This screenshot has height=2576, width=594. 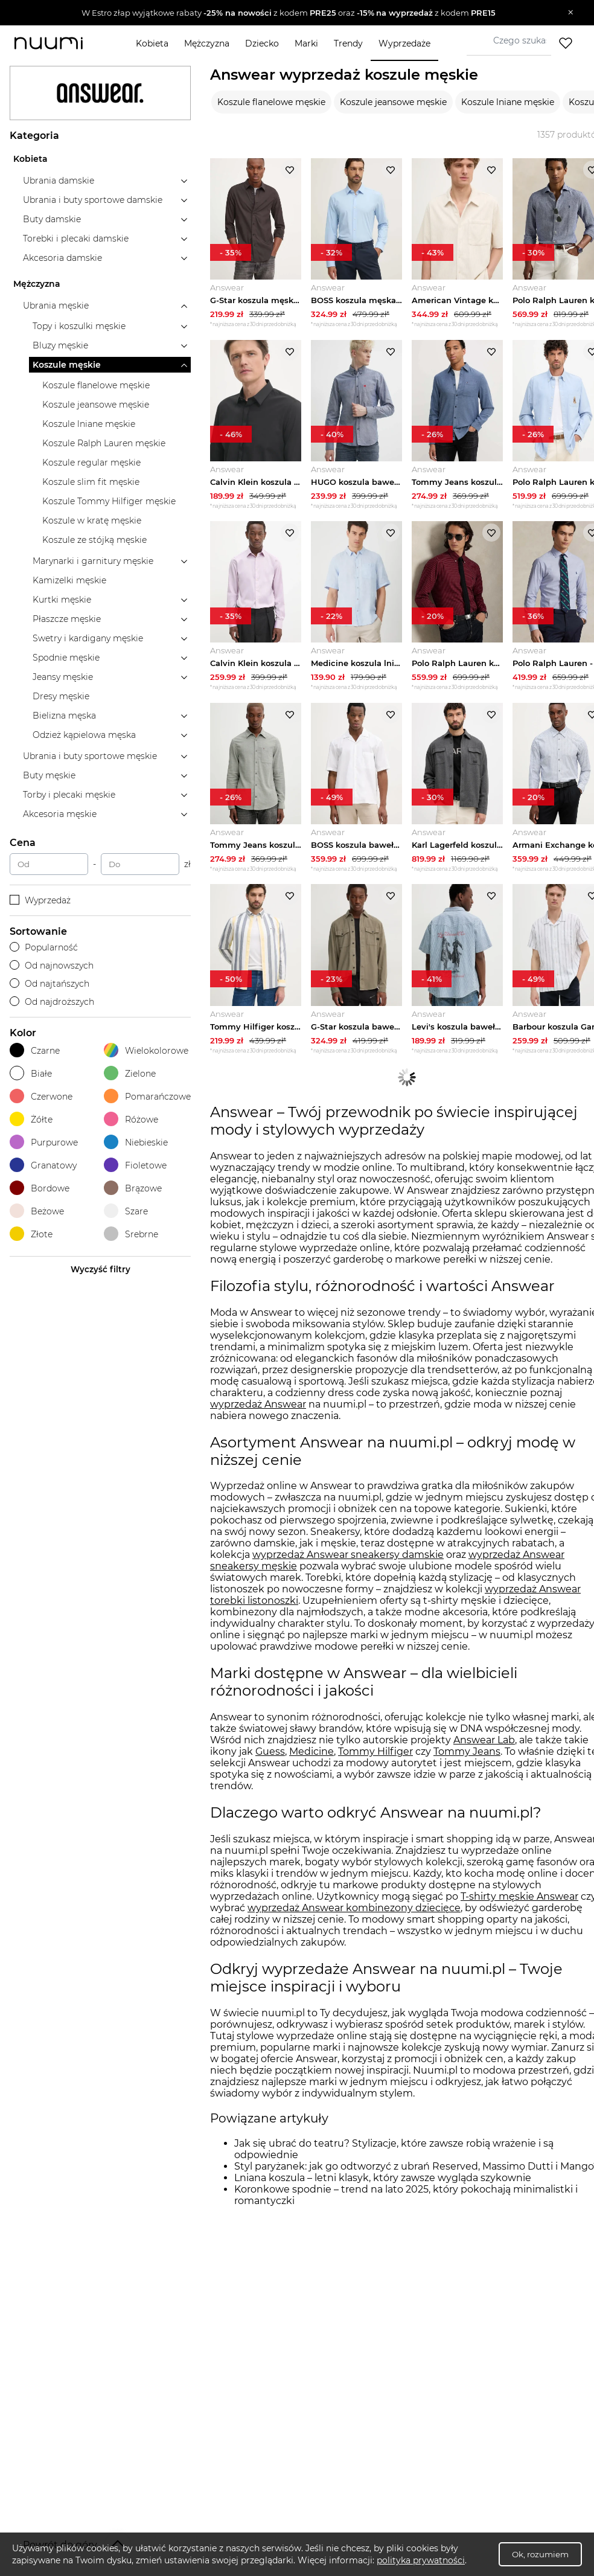 What do you see at coordinates (258, 1411) in the screenshot?
I see `wyprzedaż Answear` at bounding box center [258, 1411].